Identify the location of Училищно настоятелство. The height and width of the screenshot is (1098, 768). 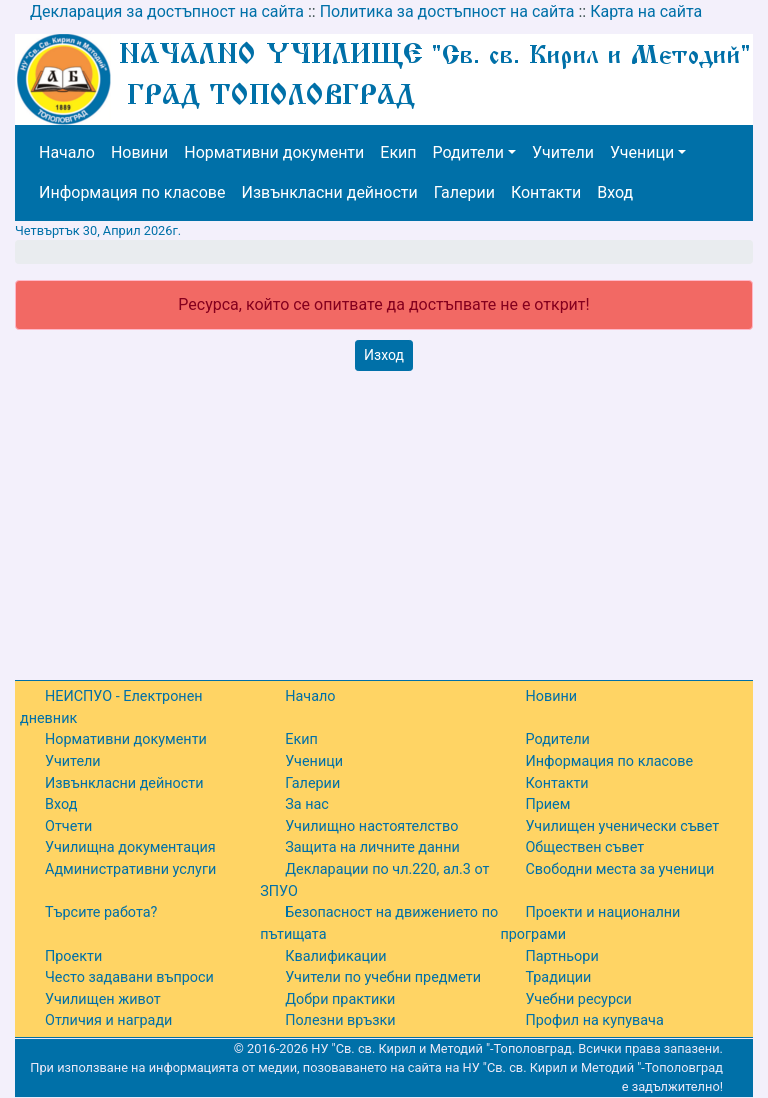
(371, 826).